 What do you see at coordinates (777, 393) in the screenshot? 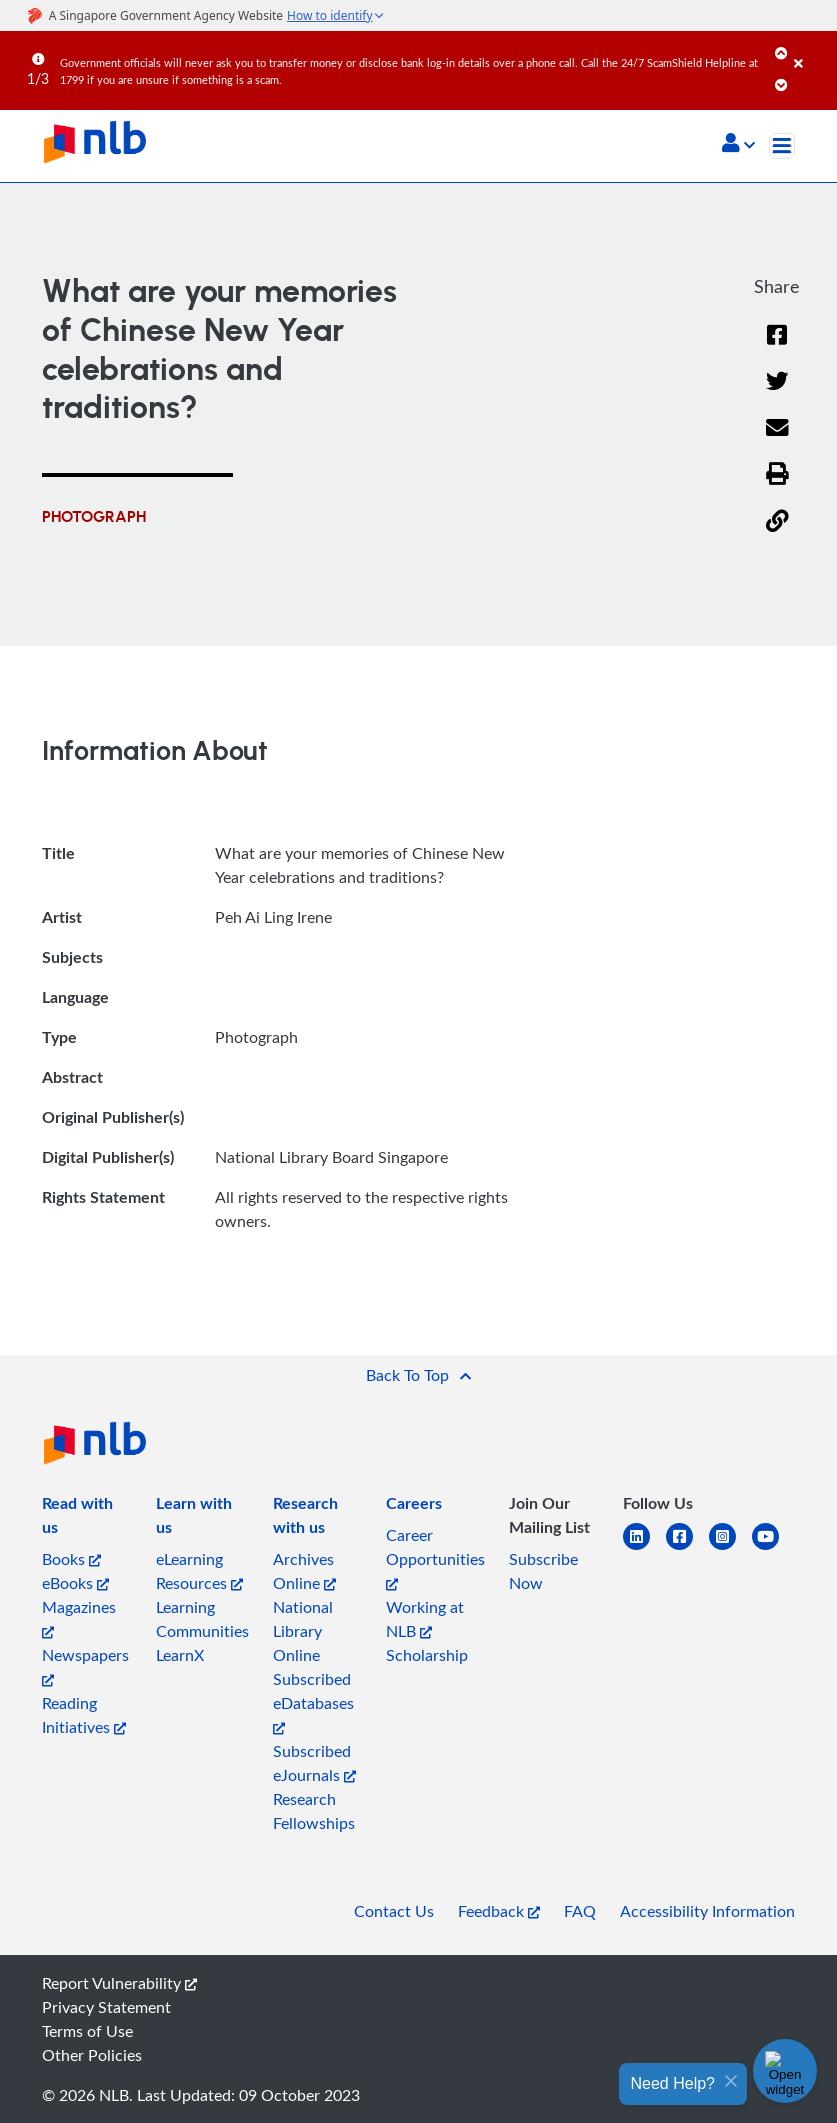
I see `[Twitter]` at bounding box center [777, 393].